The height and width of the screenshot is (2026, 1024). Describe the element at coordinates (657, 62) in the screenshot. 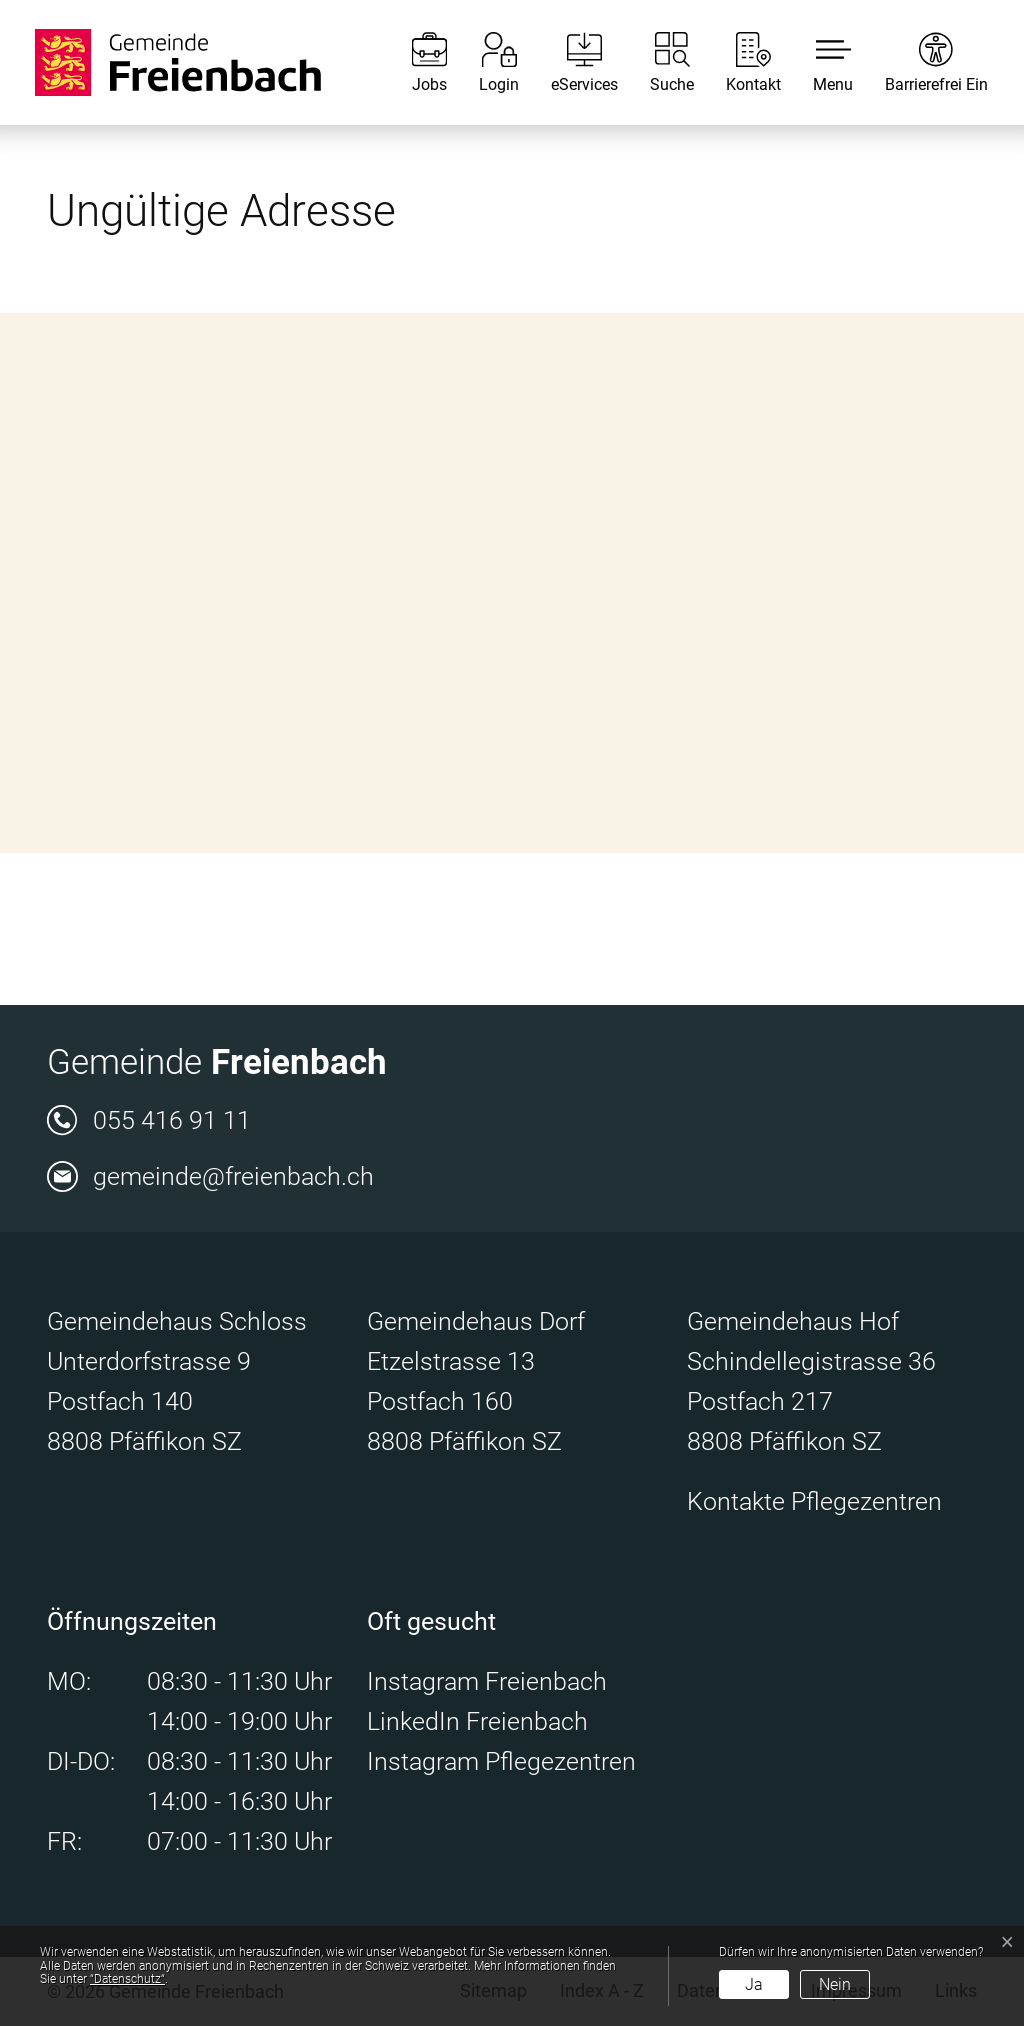

I see `[Suche]` at that location.